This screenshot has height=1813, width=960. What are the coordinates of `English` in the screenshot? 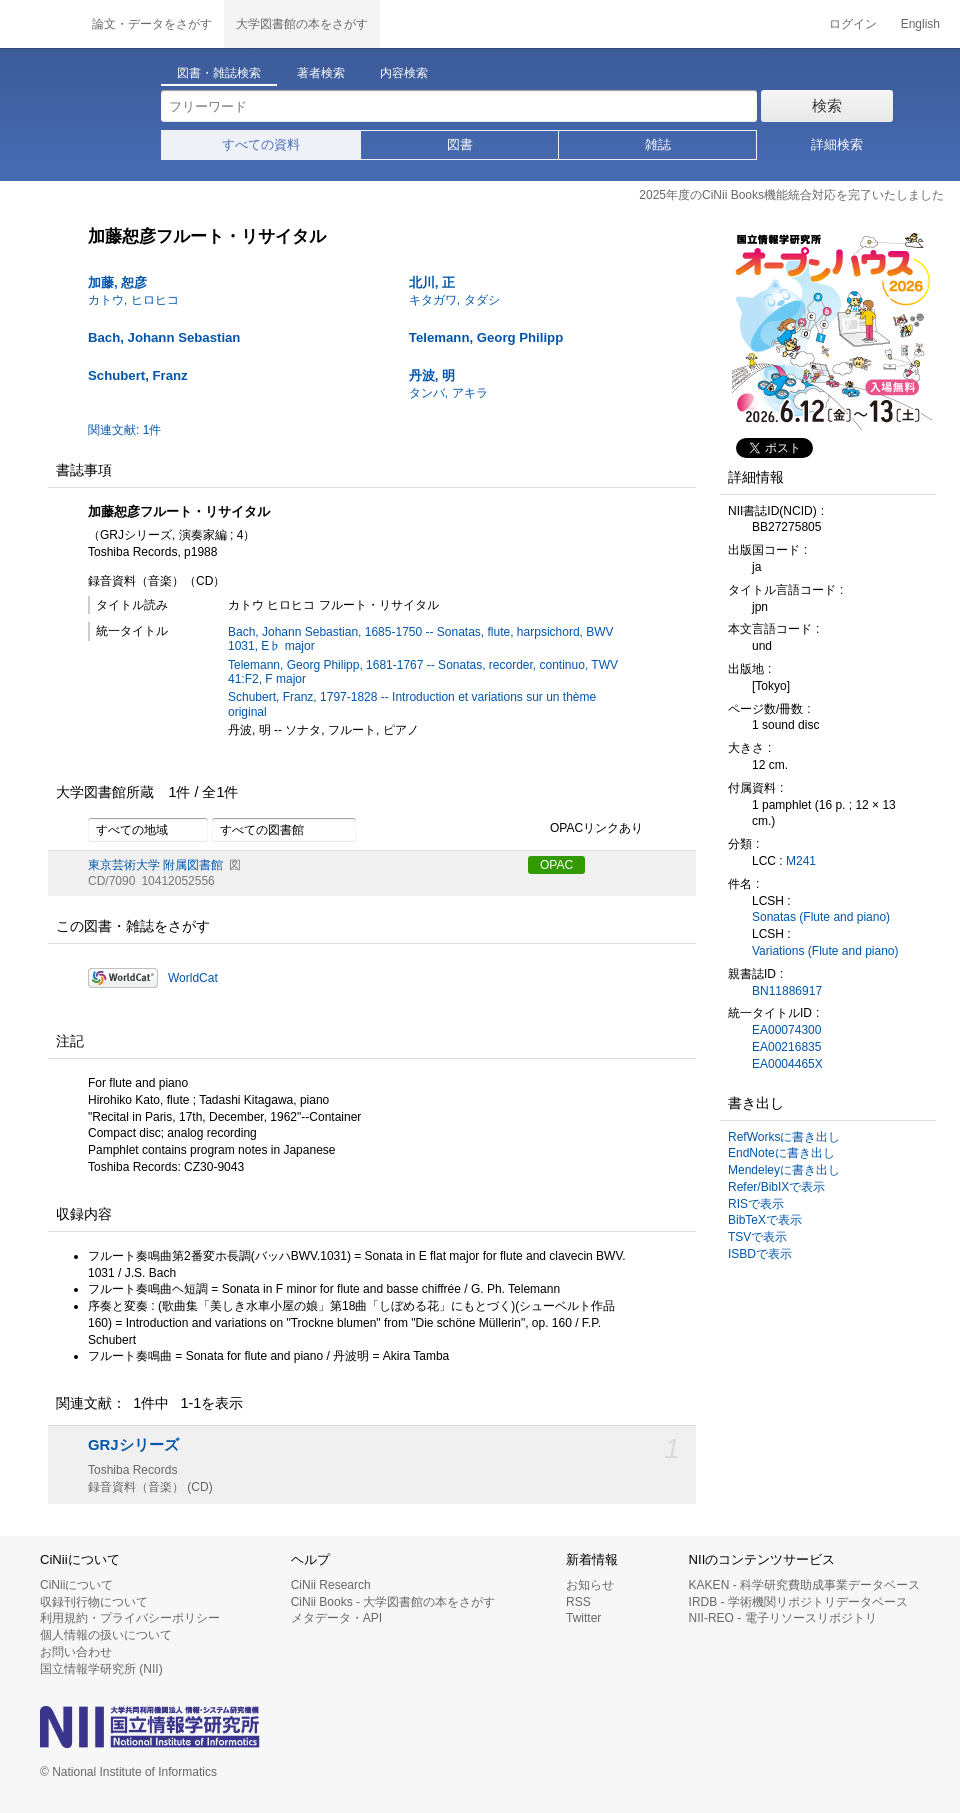 It's located at (920, 24).